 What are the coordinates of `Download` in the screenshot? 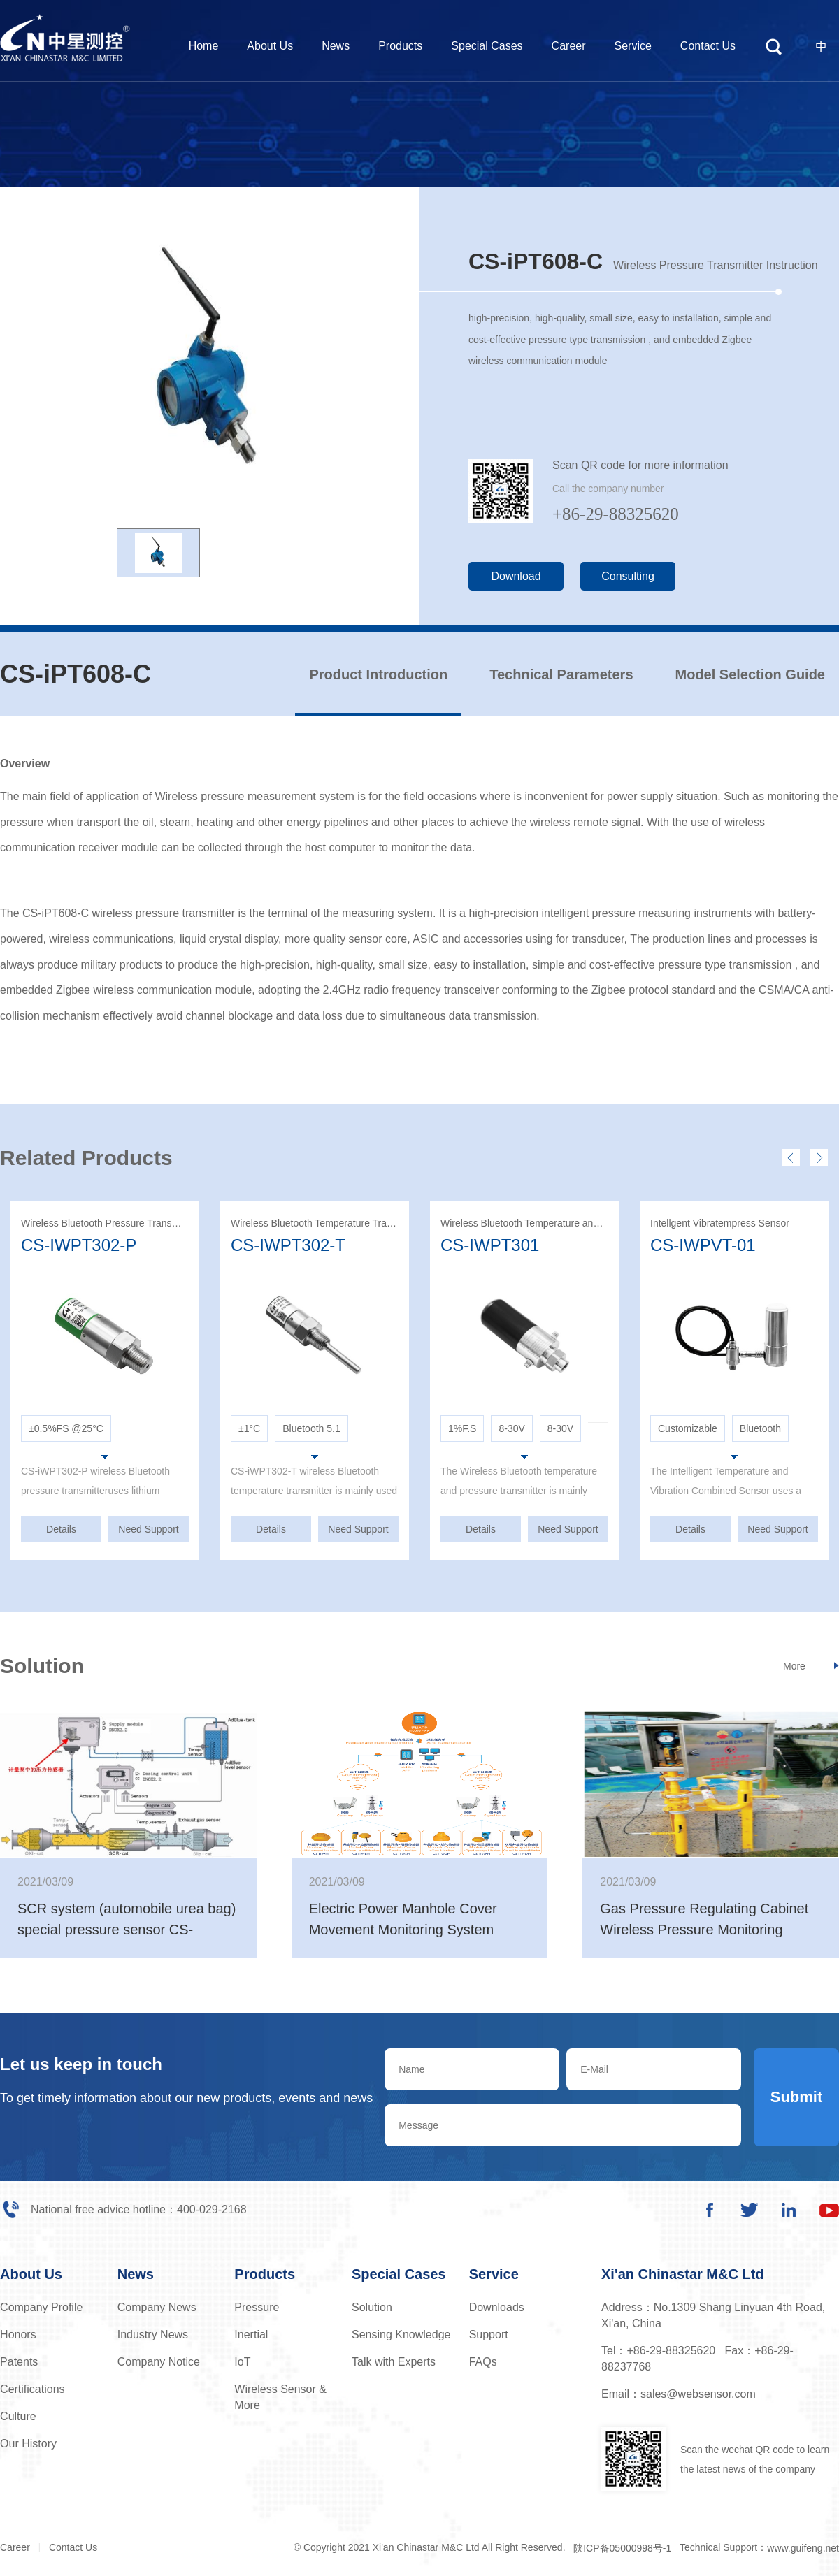 It's located at (515, 576).